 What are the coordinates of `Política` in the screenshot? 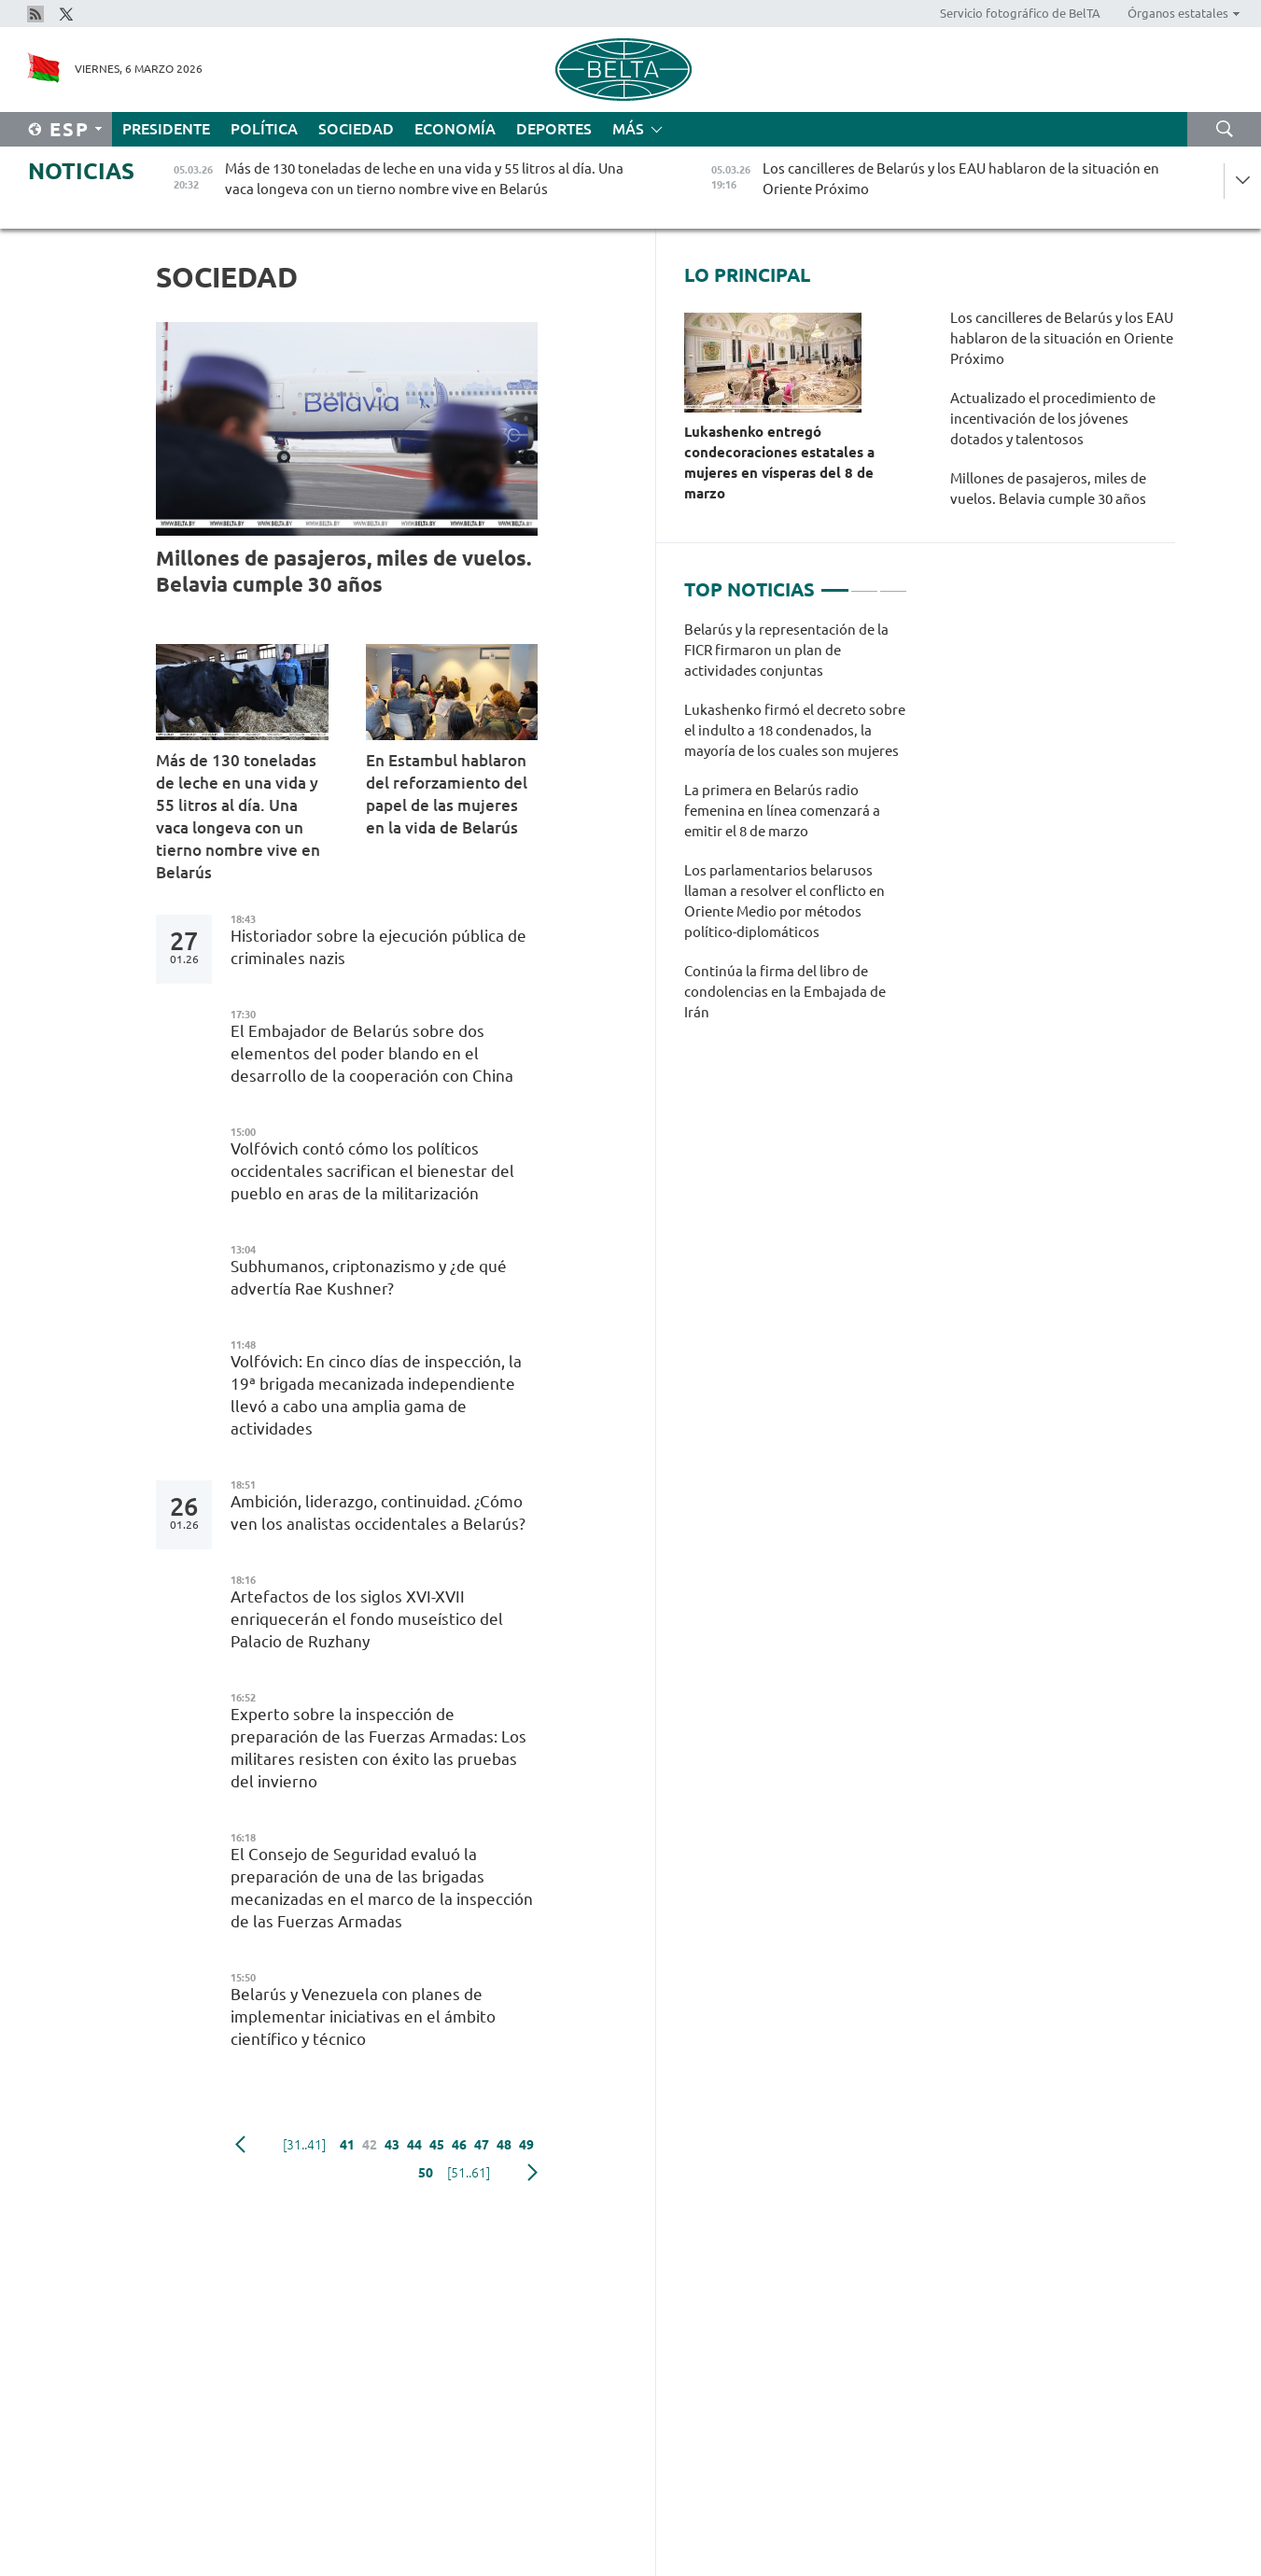 It's located at (264, 128).